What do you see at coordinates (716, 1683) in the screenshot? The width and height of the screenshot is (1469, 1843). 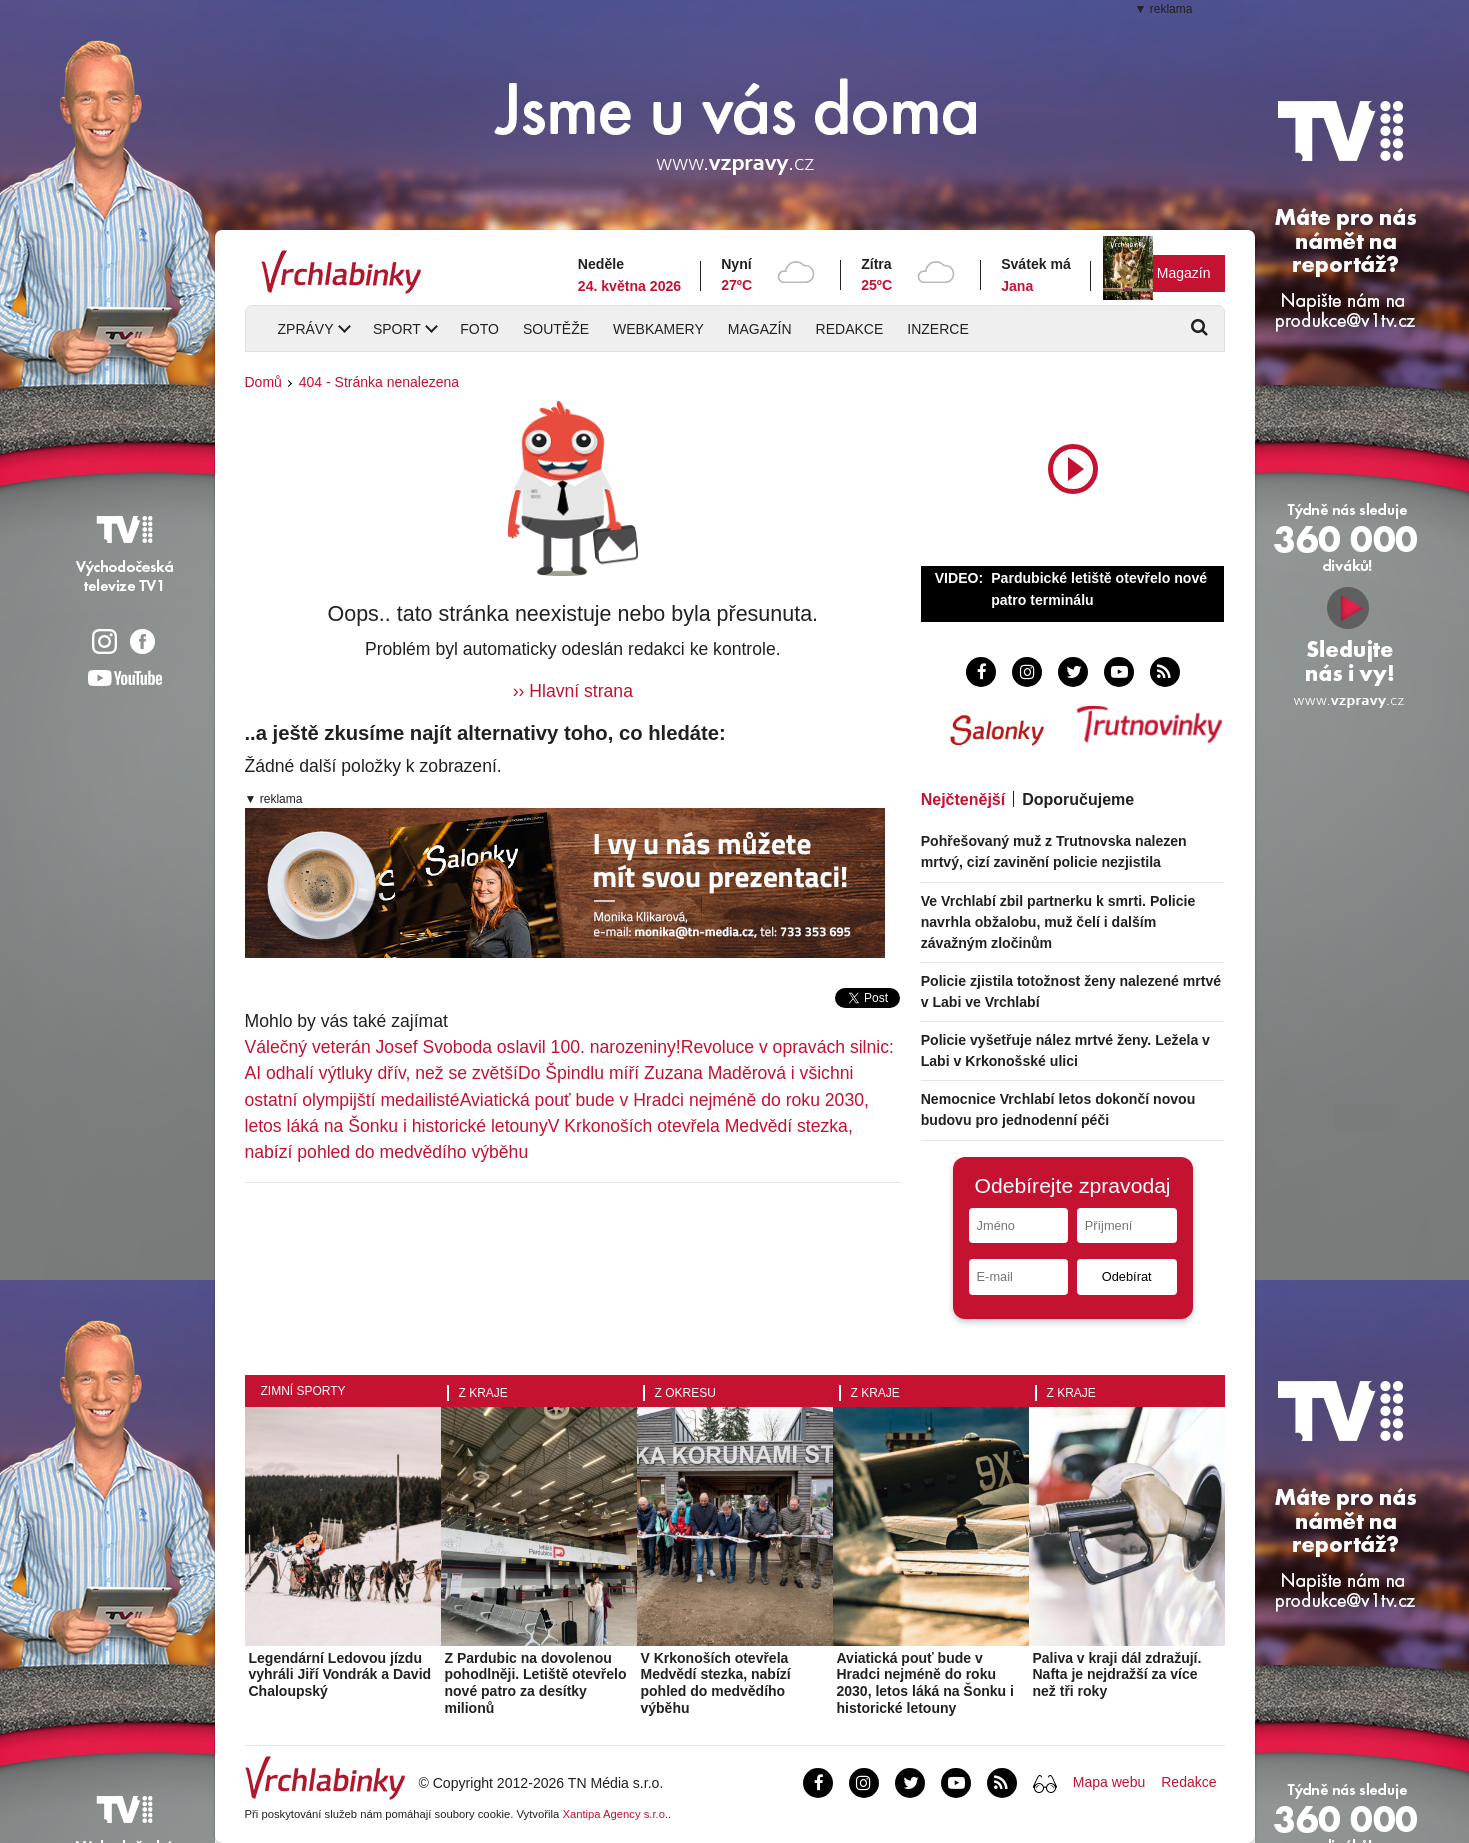 I see `V Krkonoších otevřela Medvědí stezka, nabízí pohled do medvědího výběhu` at bounding box center [716, 1683].